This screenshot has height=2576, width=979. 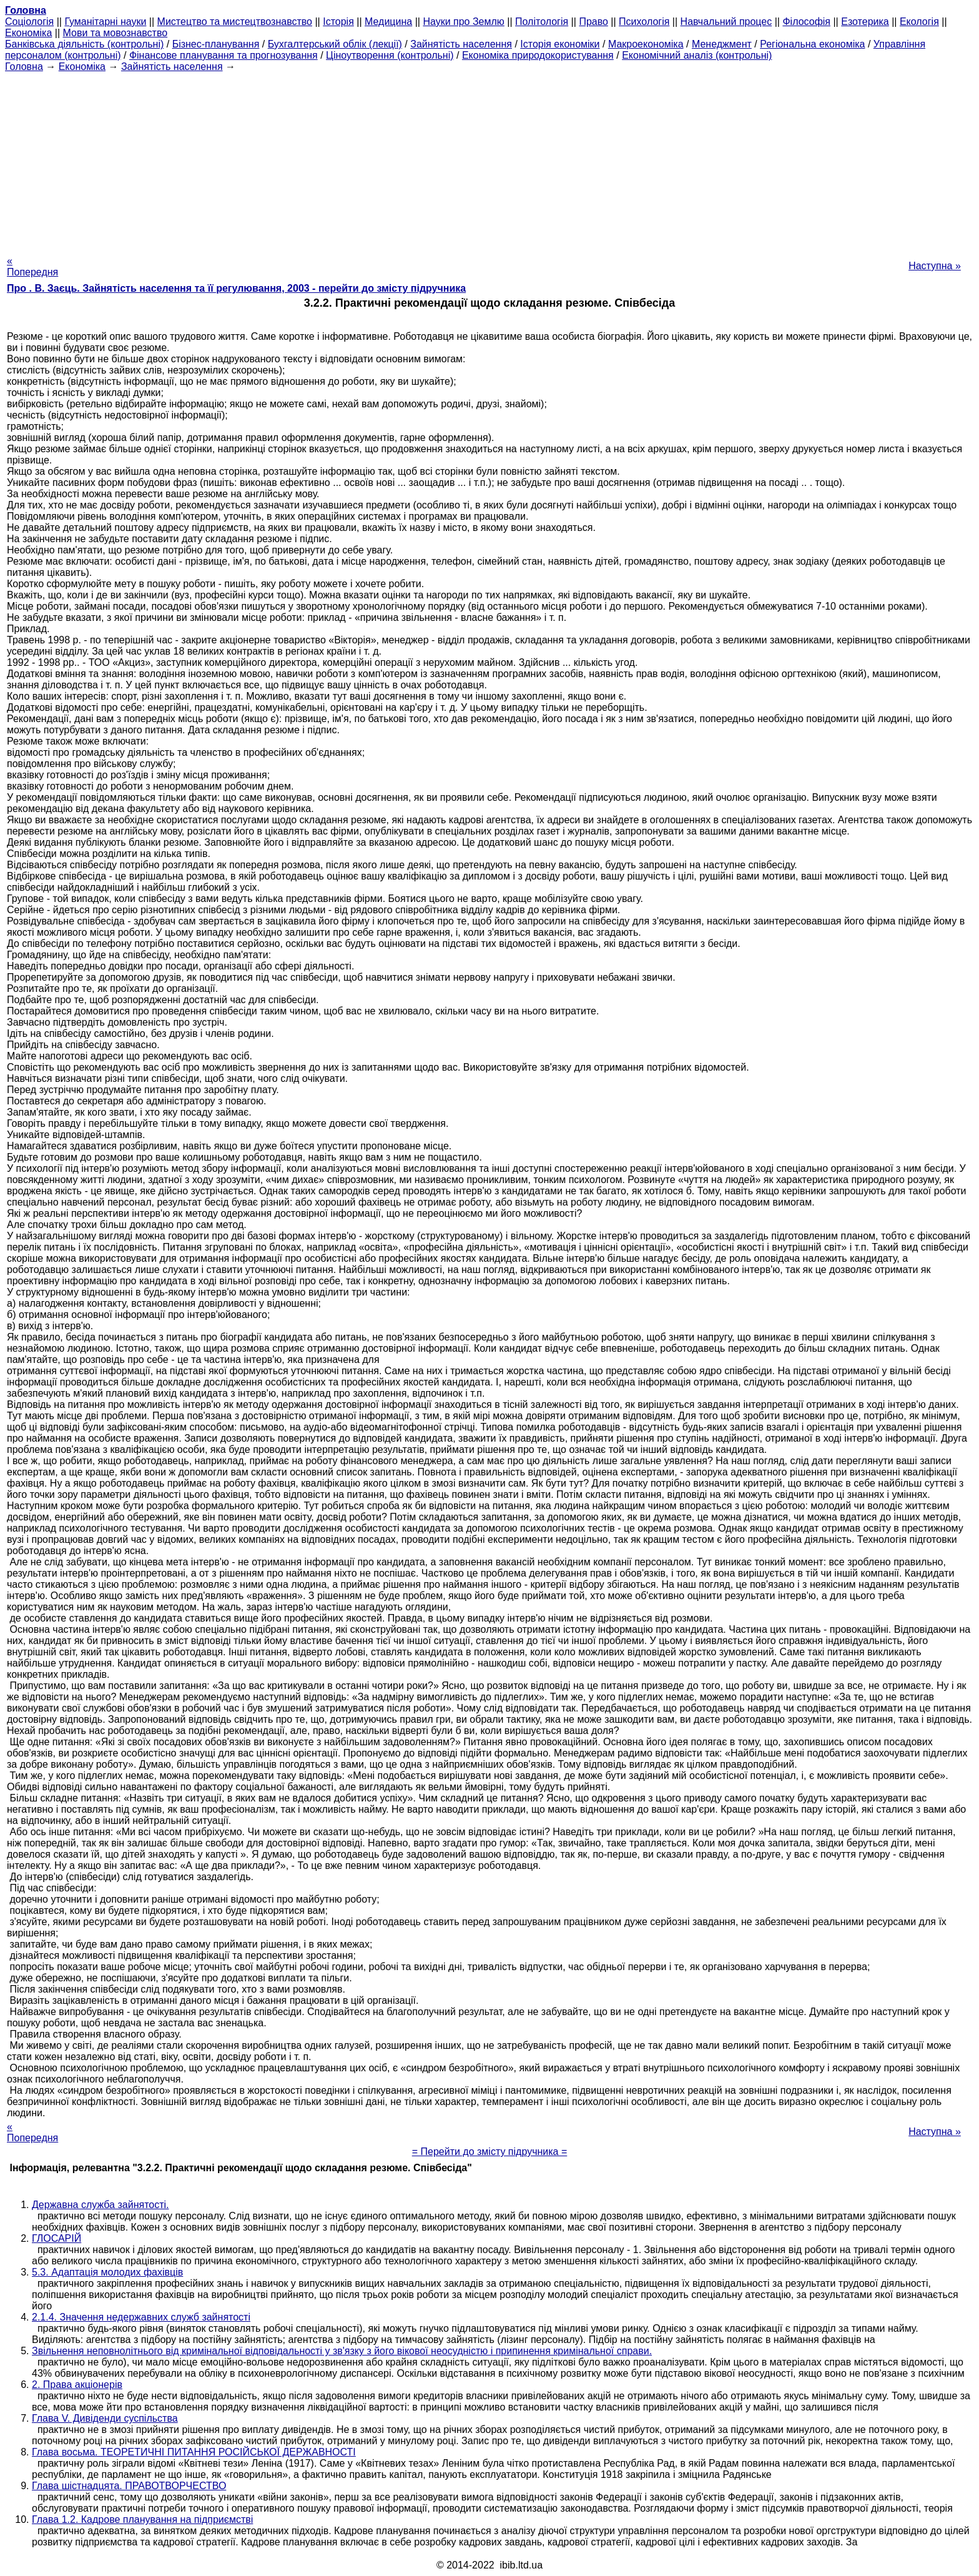 What do you see at coordinates (84, 44) in the screenshot?
I see `Банківська діяльність (контрольні)` at bounding box center [84, 44].